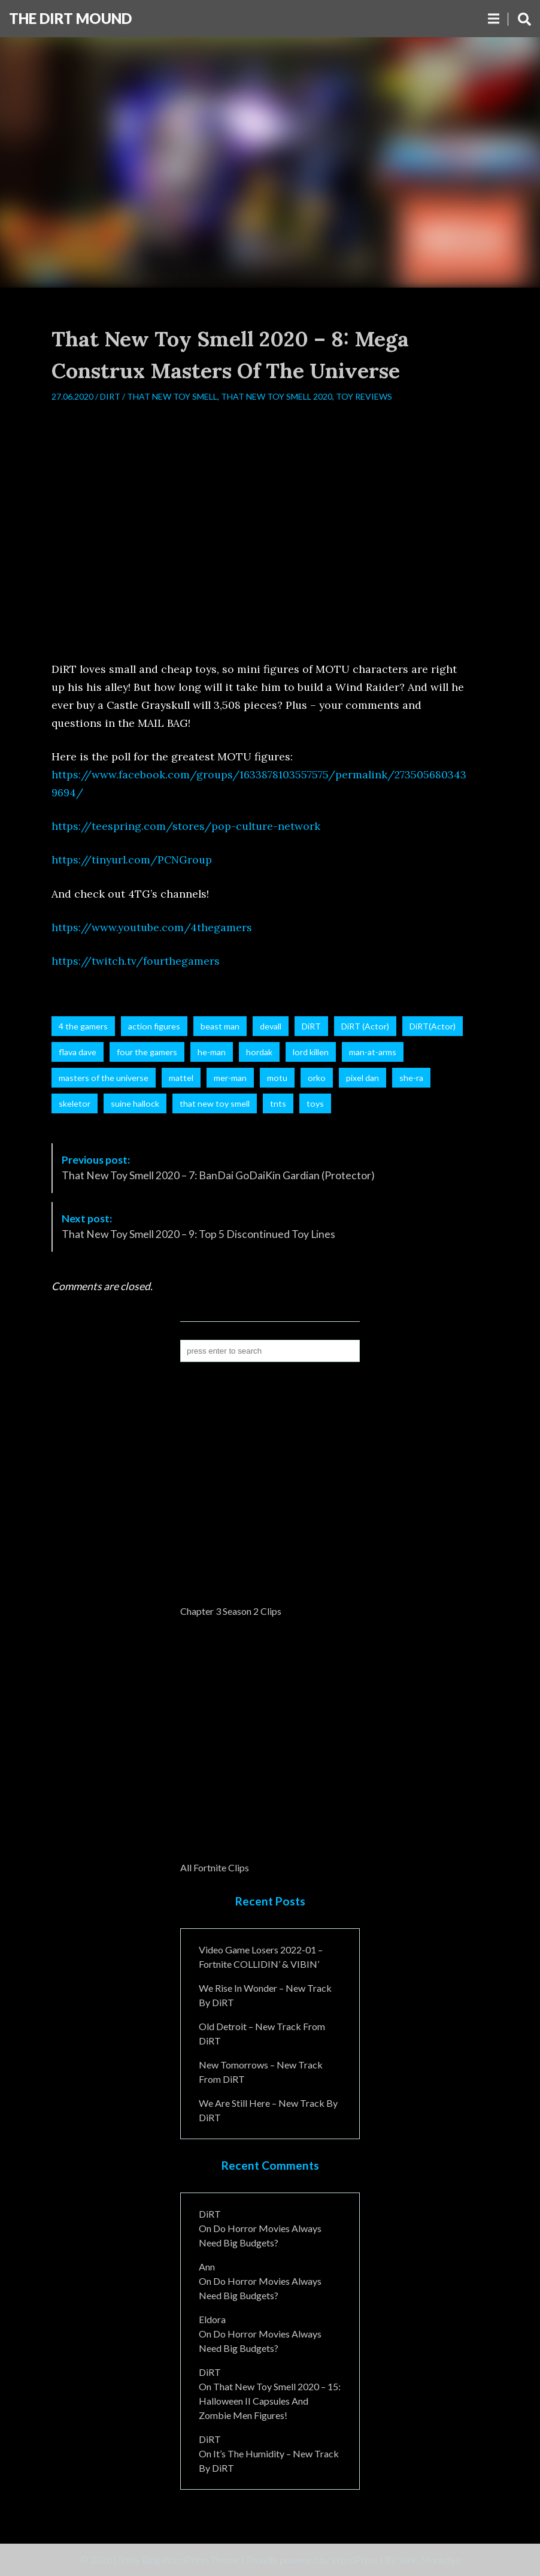  I want to click on That New Toy Smell 2020 – 7: BanDai GoDaiKin Gardian (Protector), so click(218, 1167).